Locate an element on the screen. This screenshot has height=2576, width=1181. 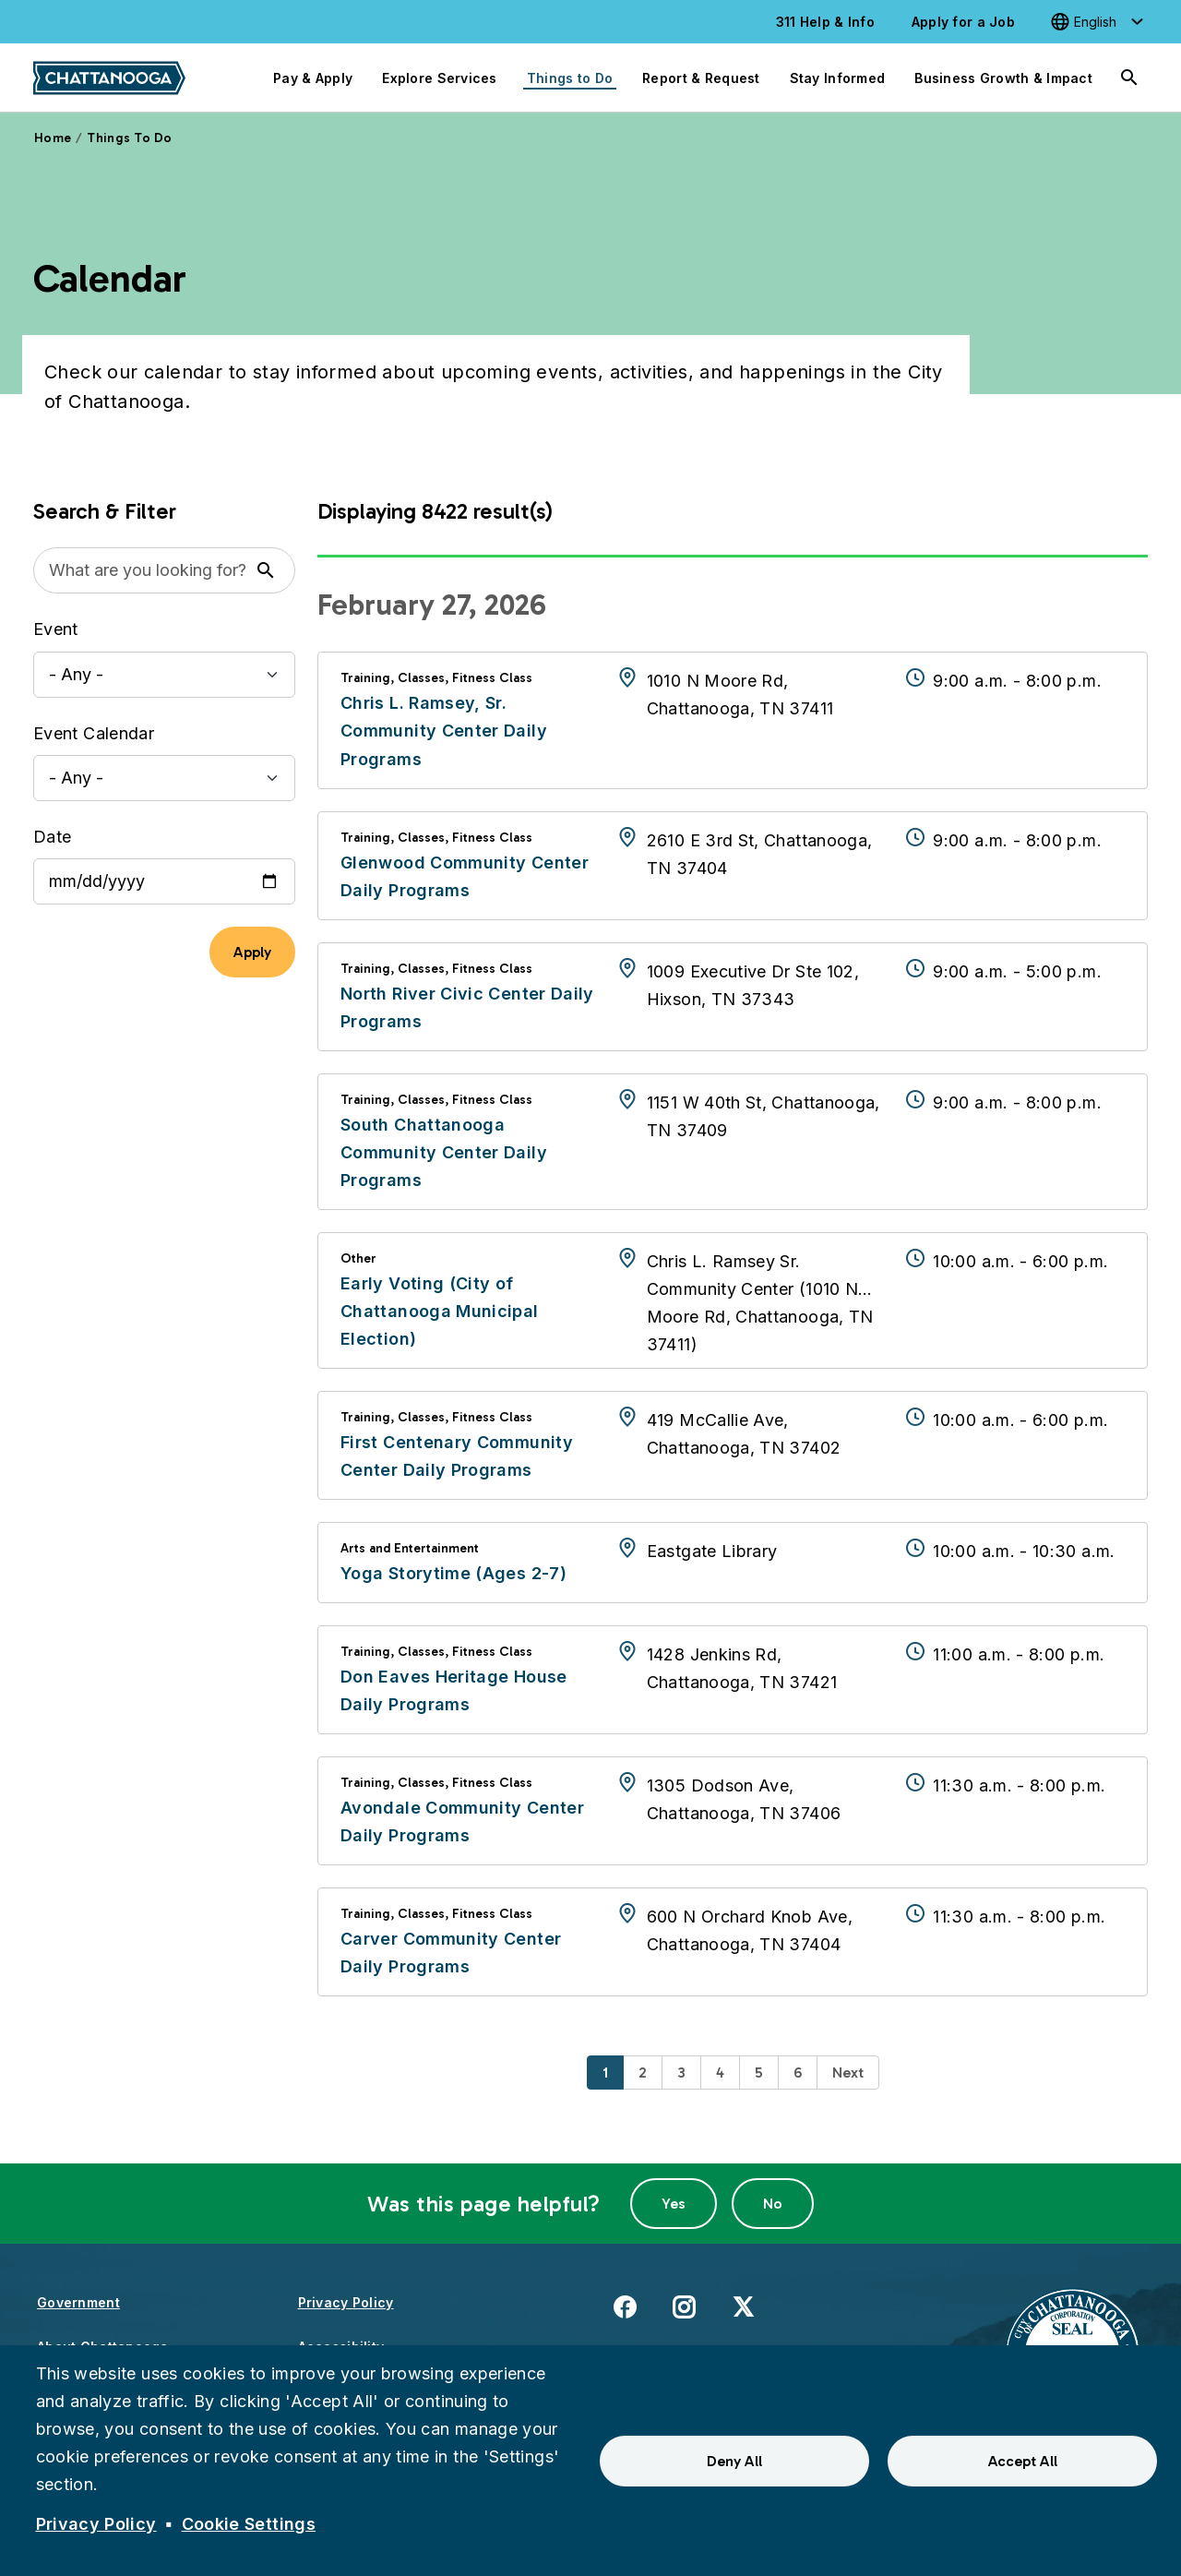
Event is located at coordinates (55, 629).